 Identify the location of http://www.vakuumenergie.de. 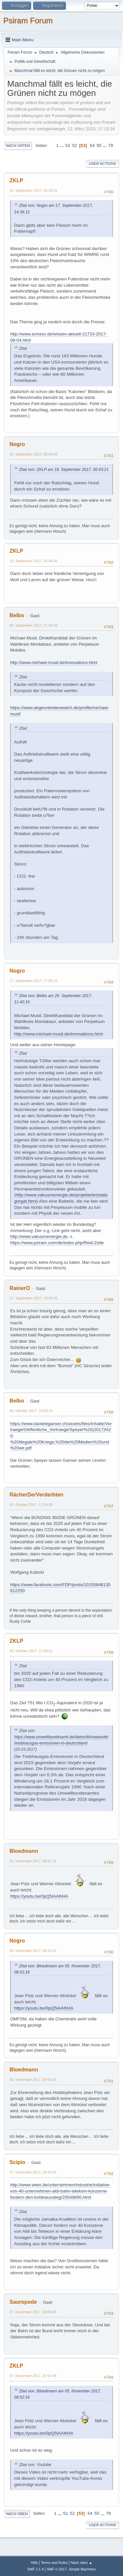
(39, 1236).